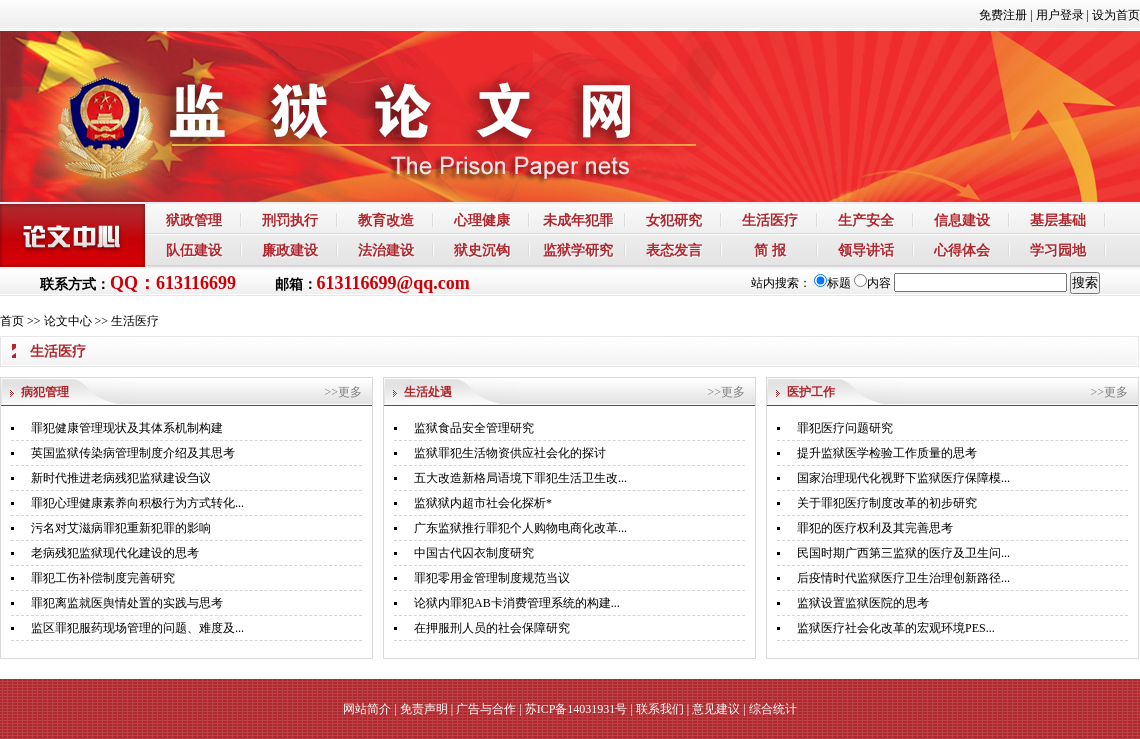  What do you see at coordinates (578, 250) in the screenshot?
I see `监狱学研究` at bounding box center [578, 250].